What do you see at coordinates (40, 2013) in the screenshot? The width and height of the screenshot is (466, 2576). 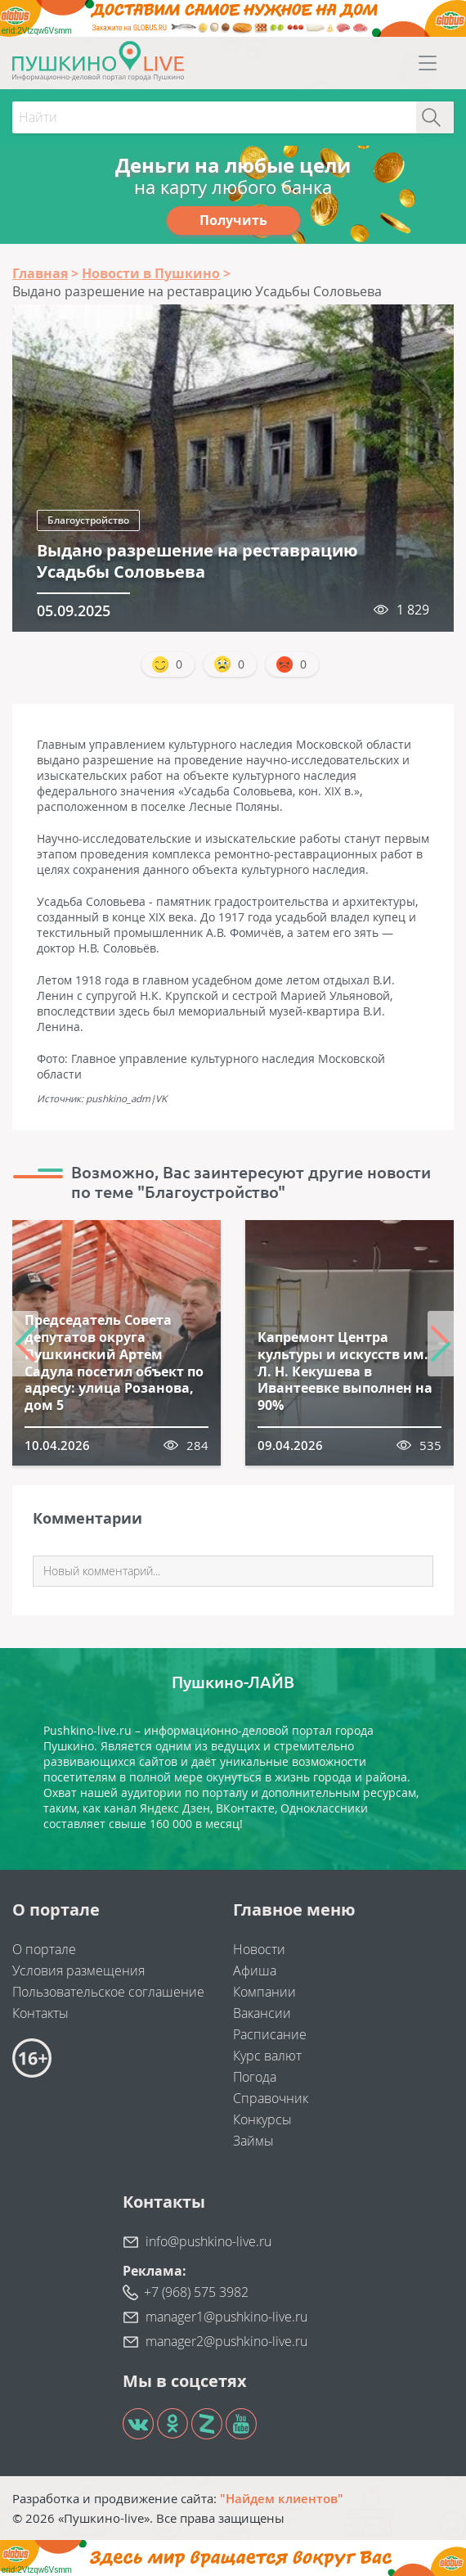 I see `Контакты` at bounding box center [40, 2013].